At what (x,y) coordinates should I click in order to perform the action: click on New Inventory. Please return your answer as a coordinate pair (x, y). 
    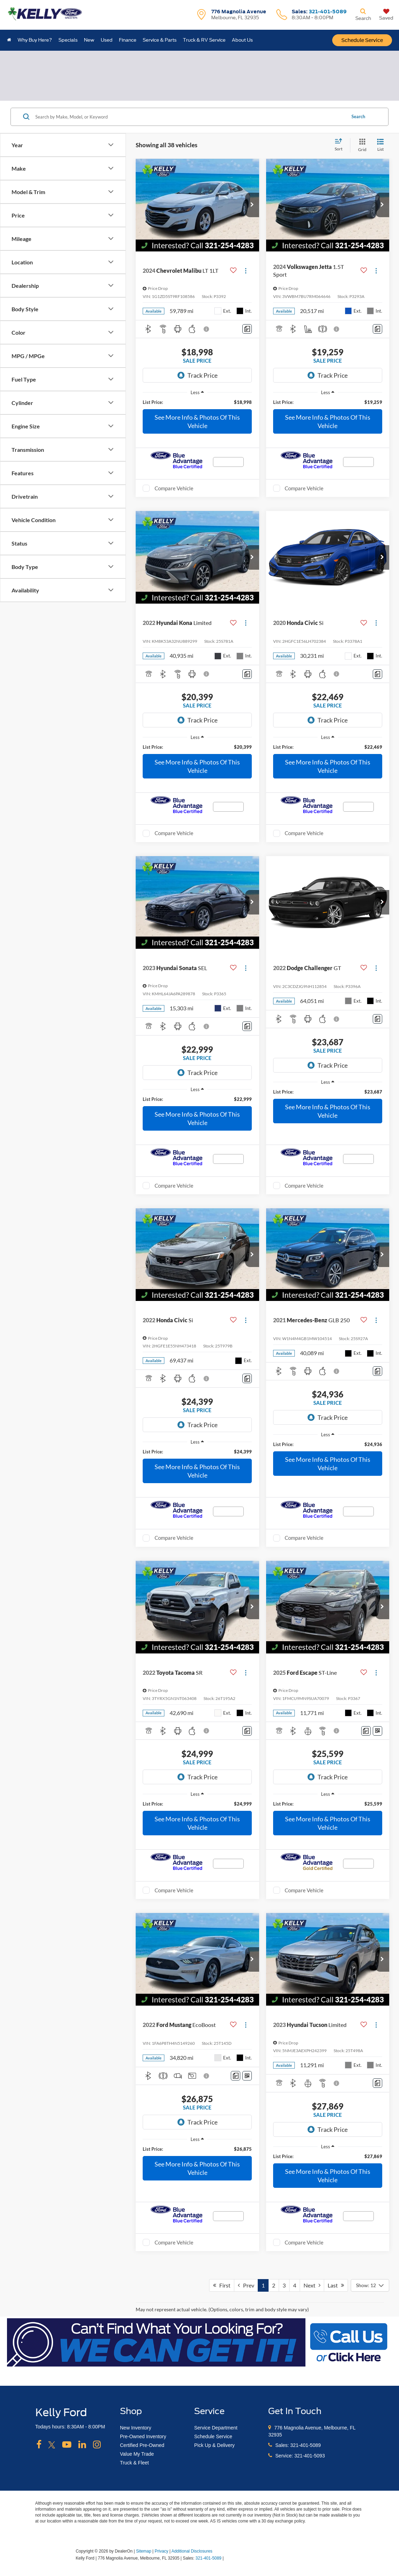
    Looking at the image, I should click on (135, 2428).